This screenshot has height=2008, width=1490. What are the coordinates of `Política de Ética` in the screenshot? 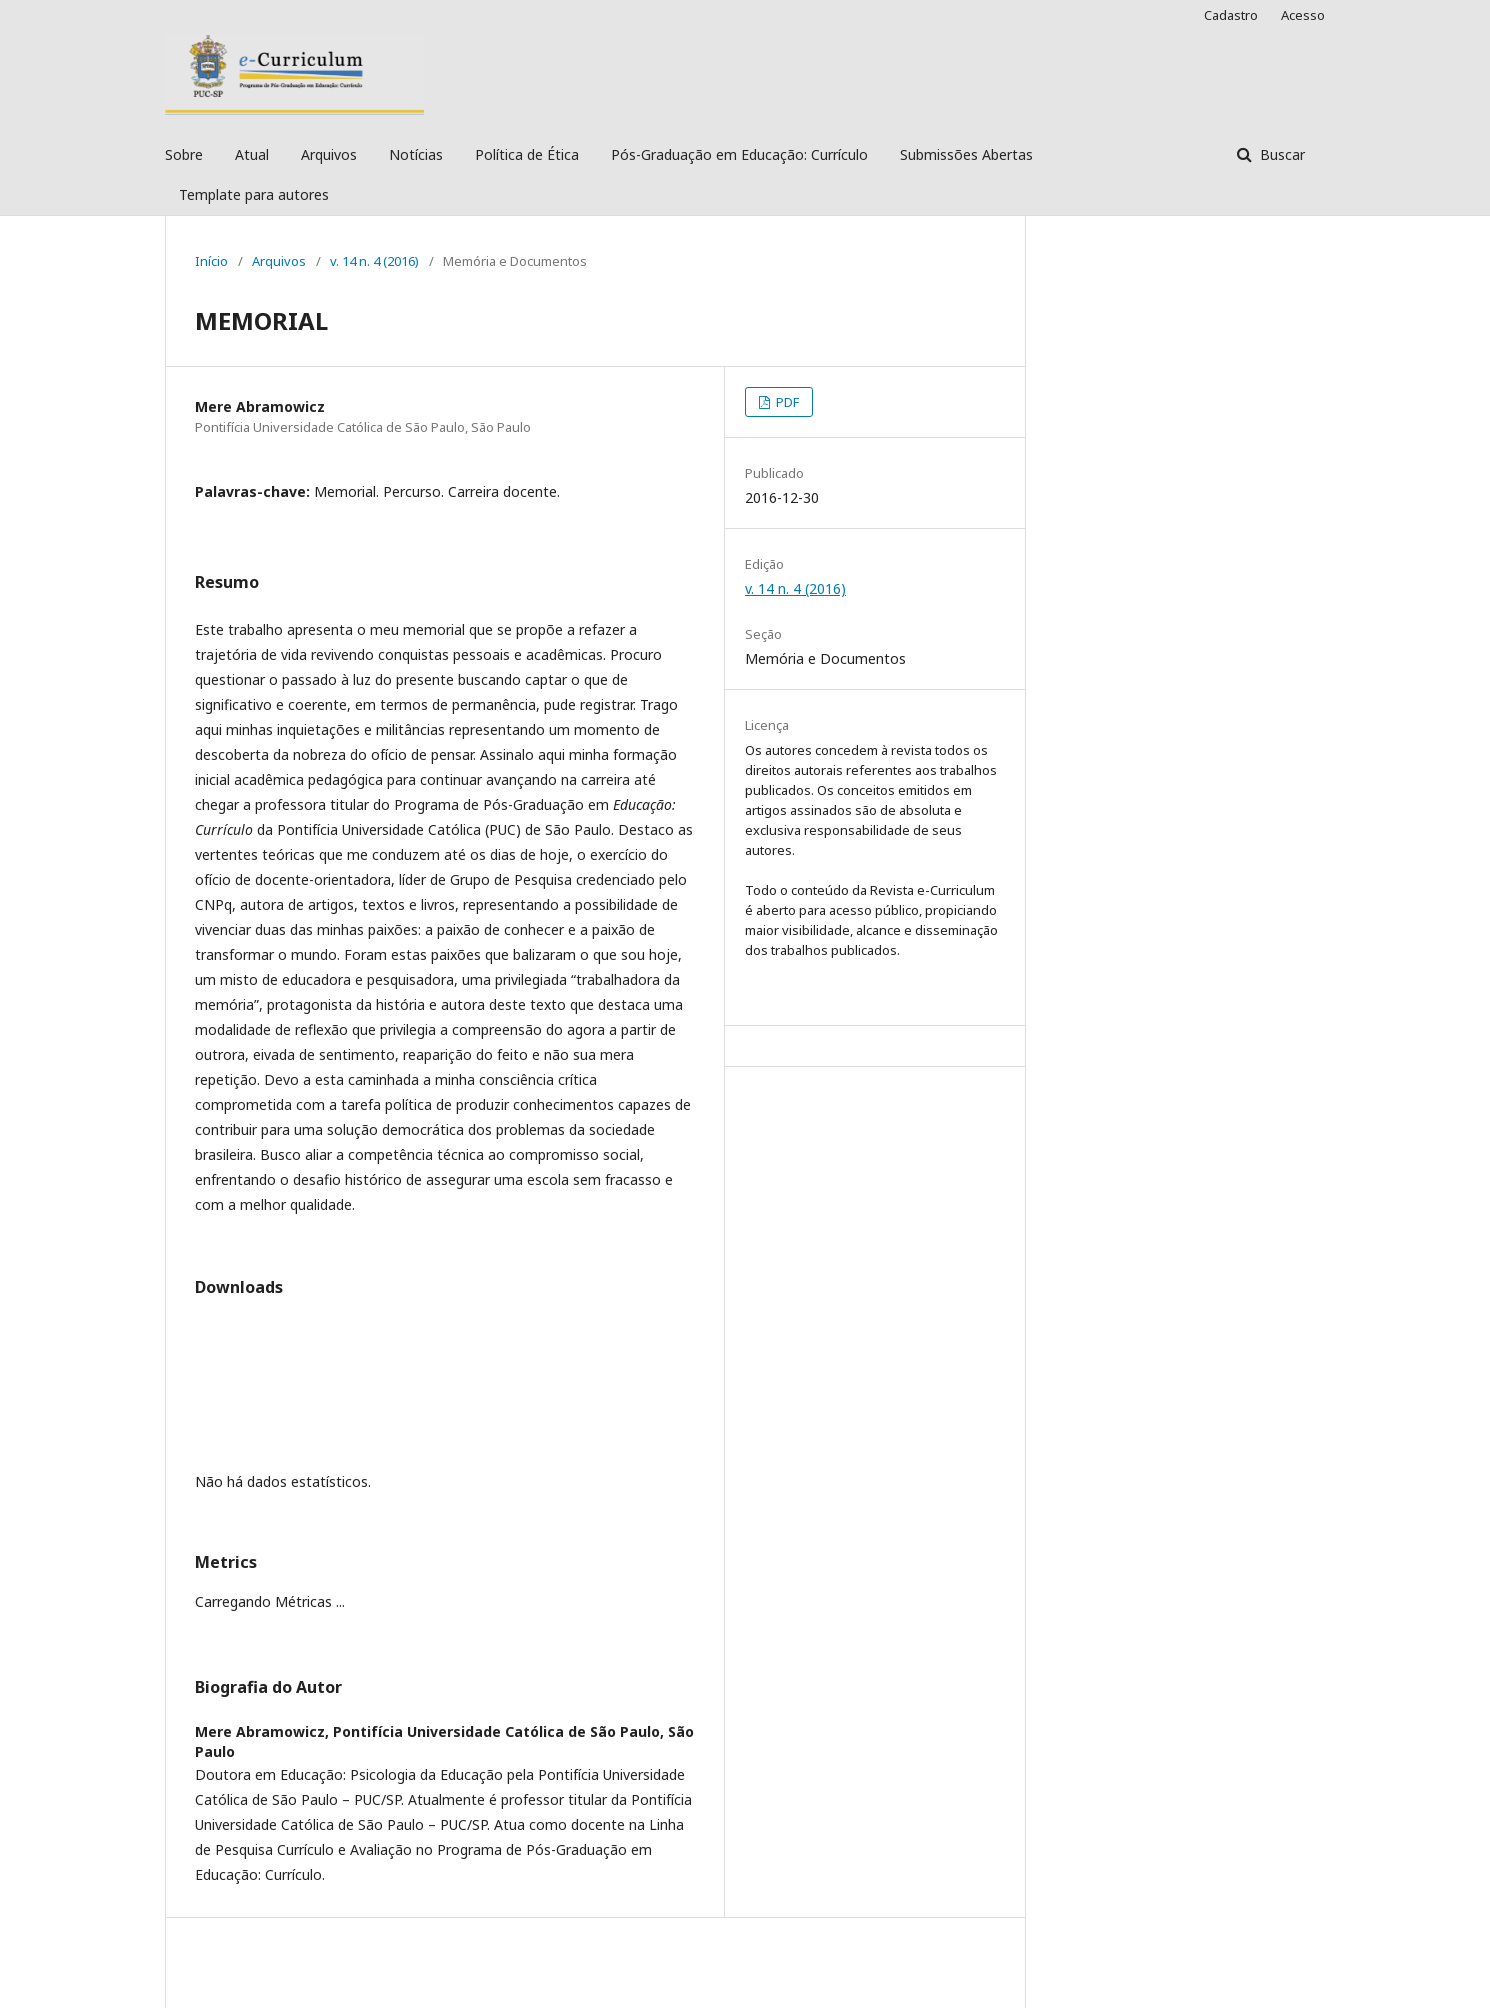 It's located at (527, 154).